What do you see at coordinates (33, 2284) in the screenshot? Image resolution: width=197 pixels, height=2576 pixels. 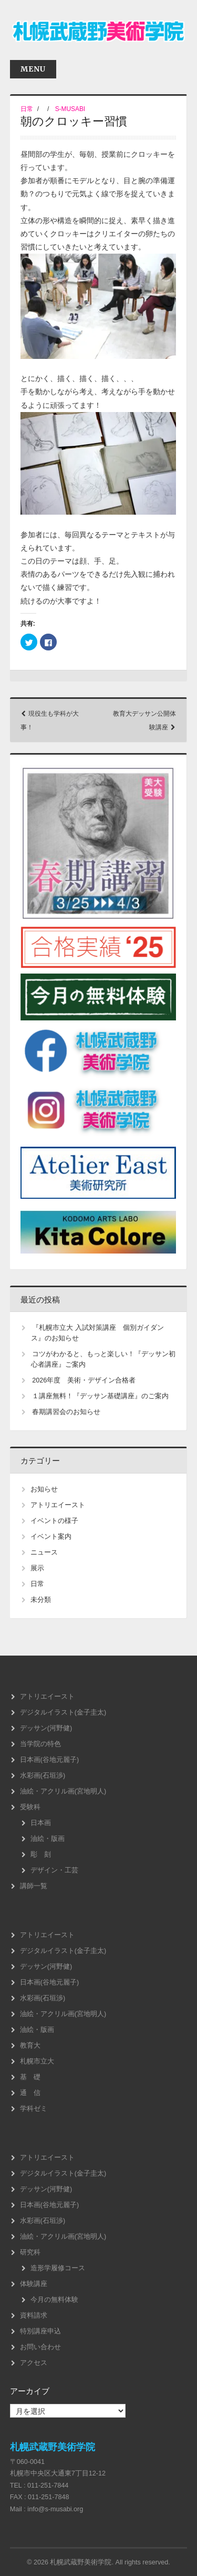 I see `体験講座` at bounding box center [33, 2284].